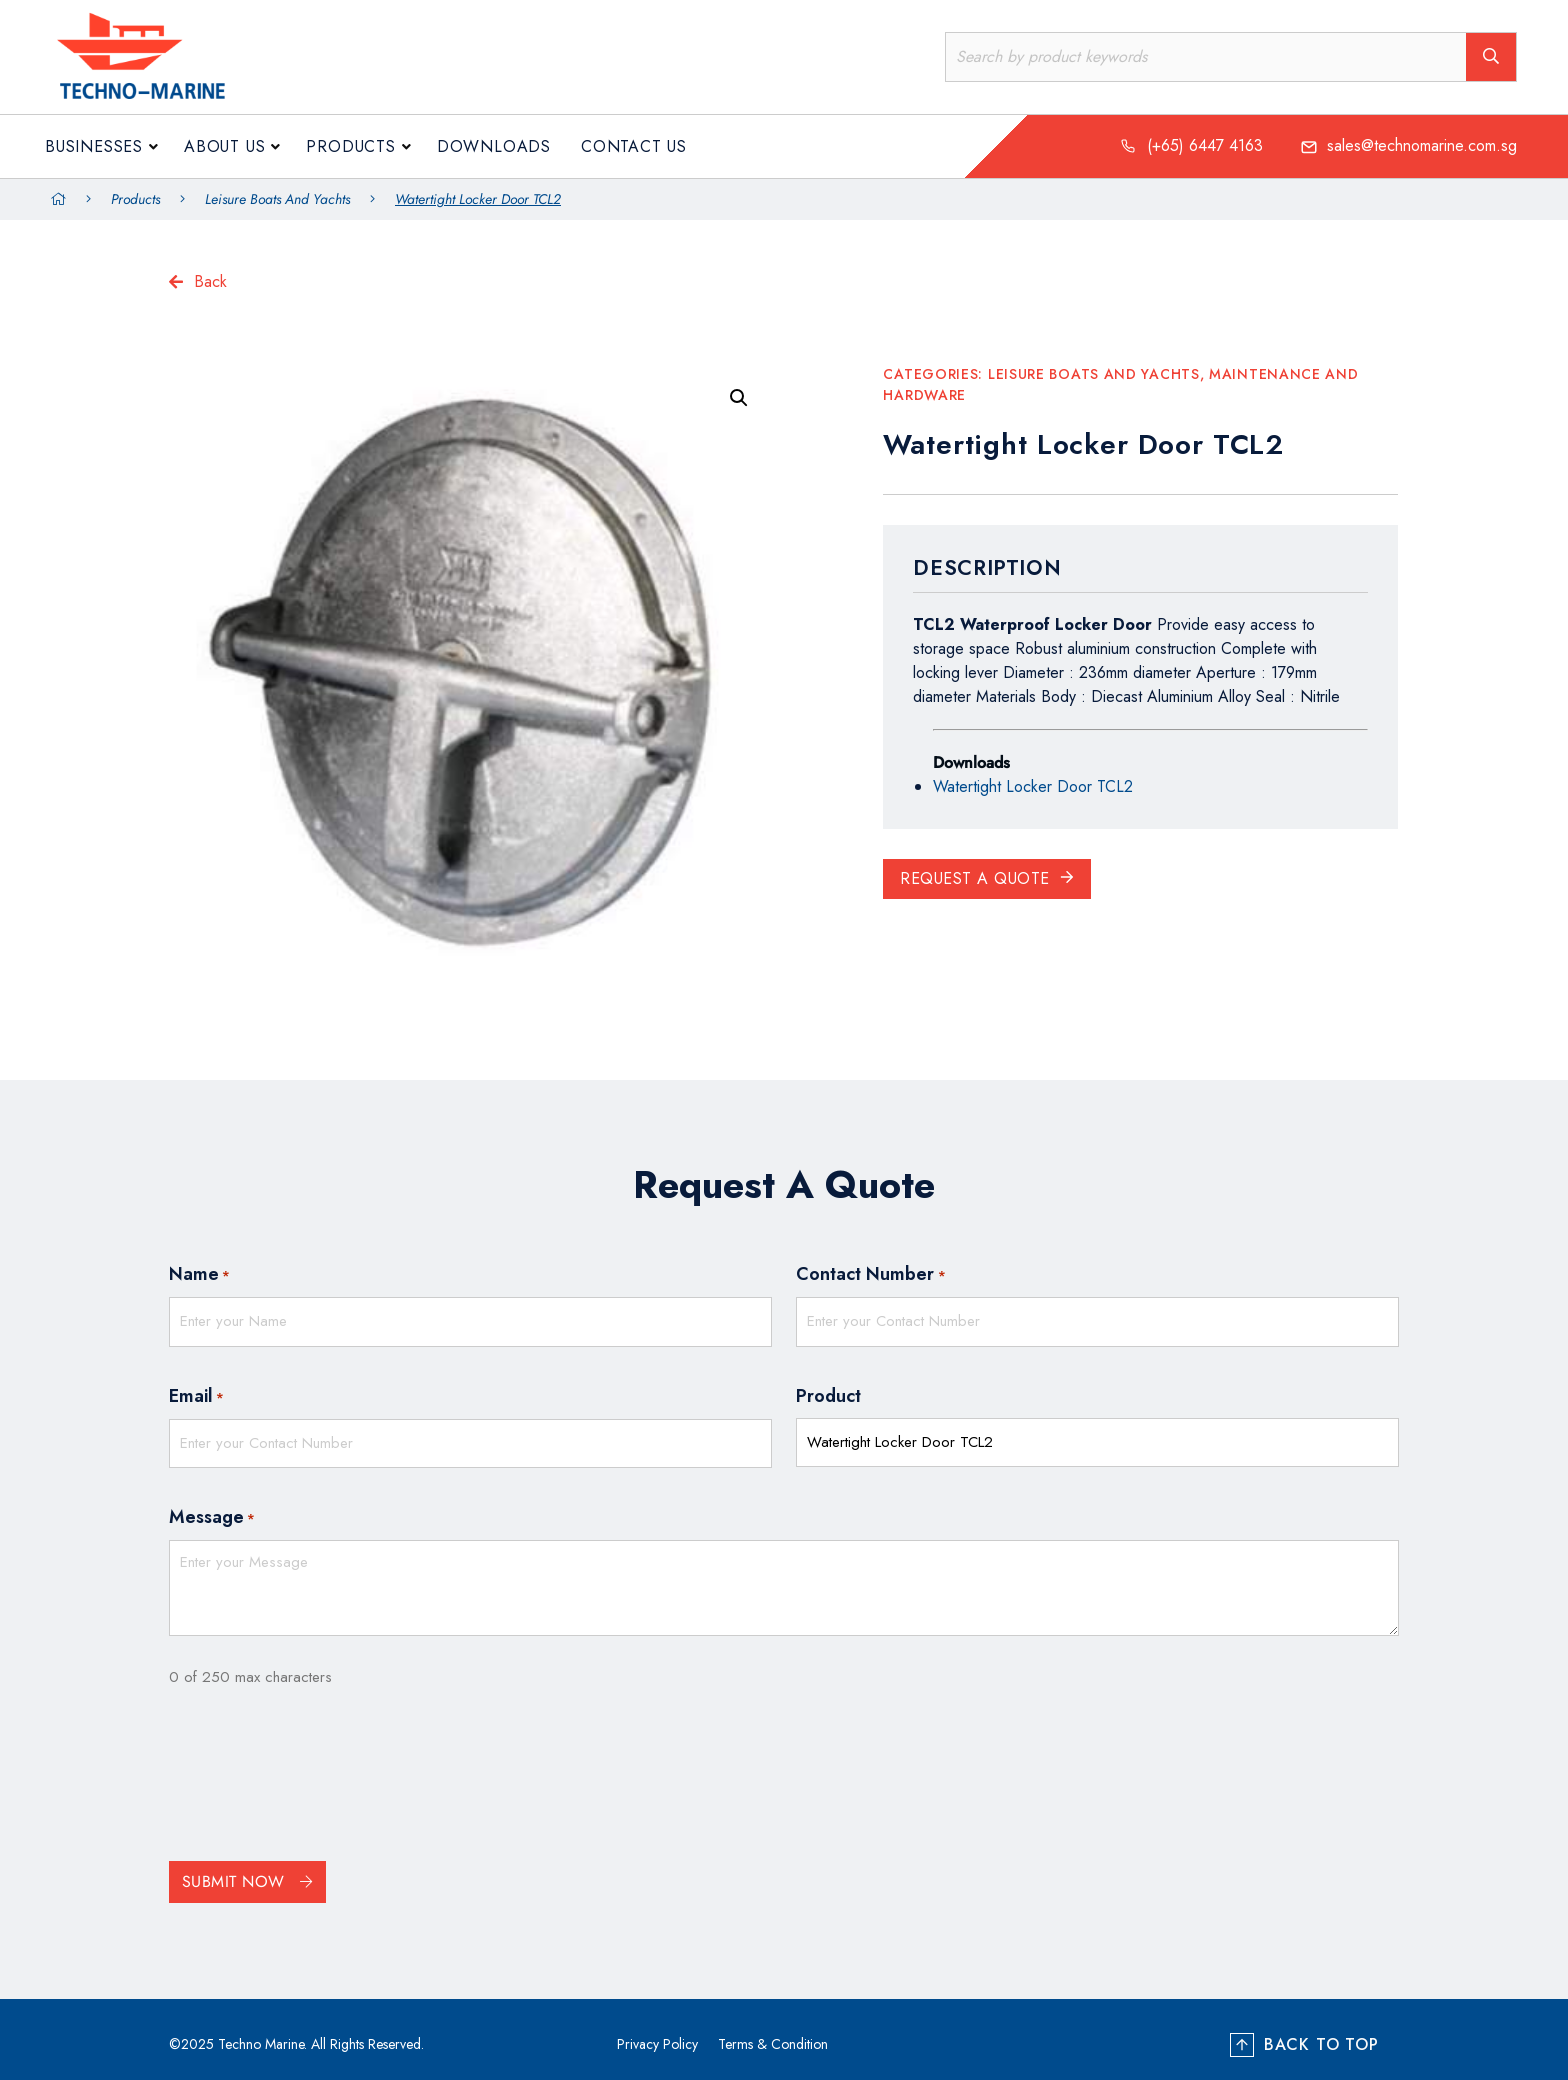 Image resolution: width=1568 pixels, height=2080 pixels. Describe the element at coordinates (212, 1508) in the screenshot. I see `Message` at that location.